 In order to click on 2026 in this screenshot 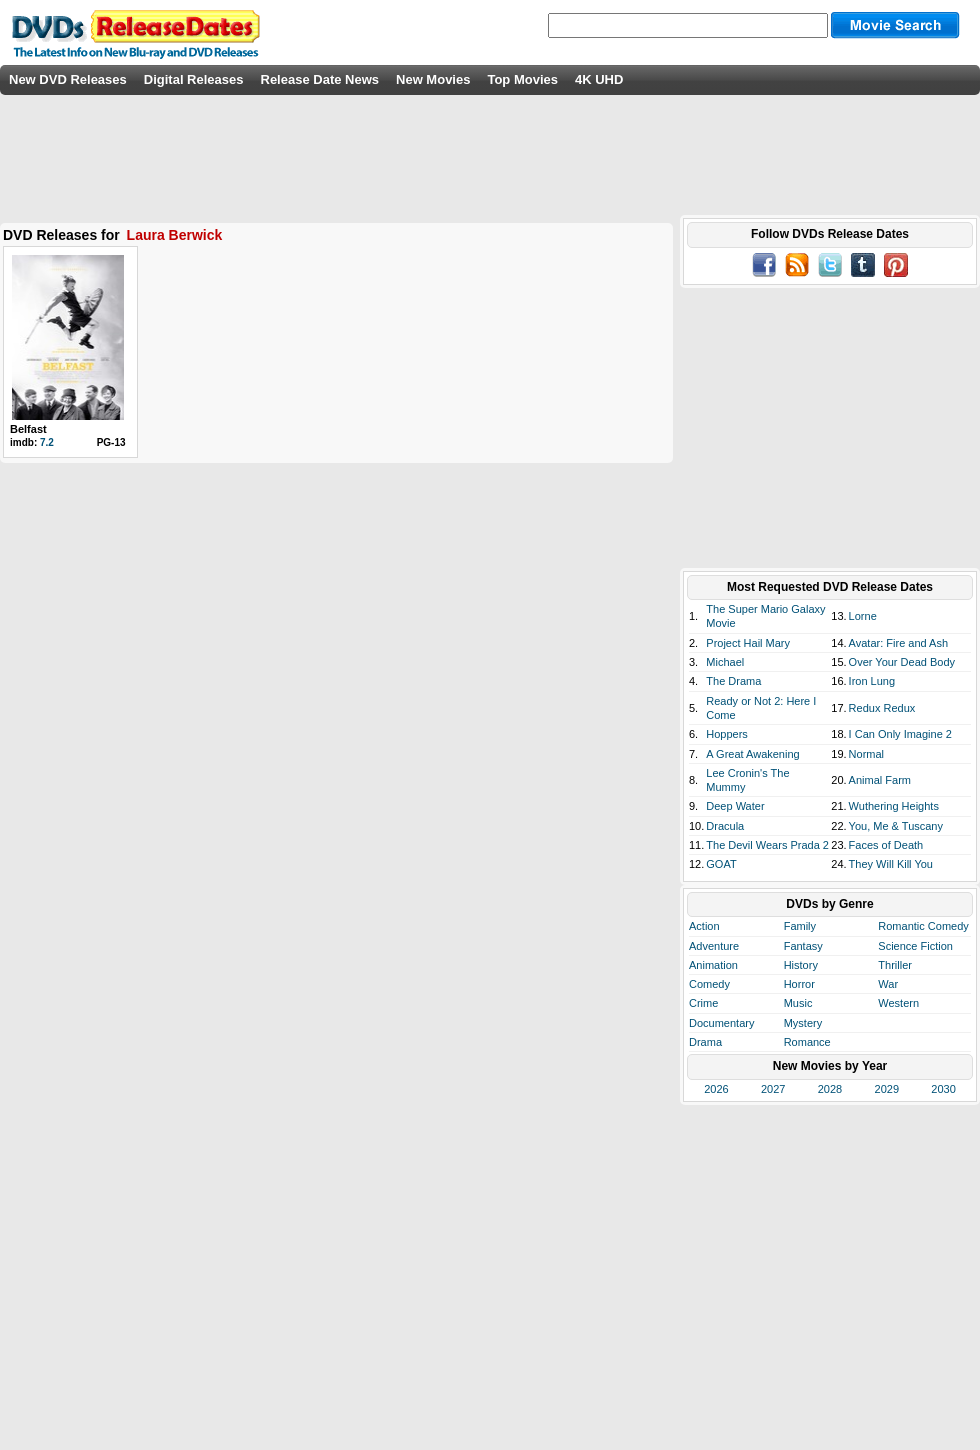, I will do `click(716, 1089)`.